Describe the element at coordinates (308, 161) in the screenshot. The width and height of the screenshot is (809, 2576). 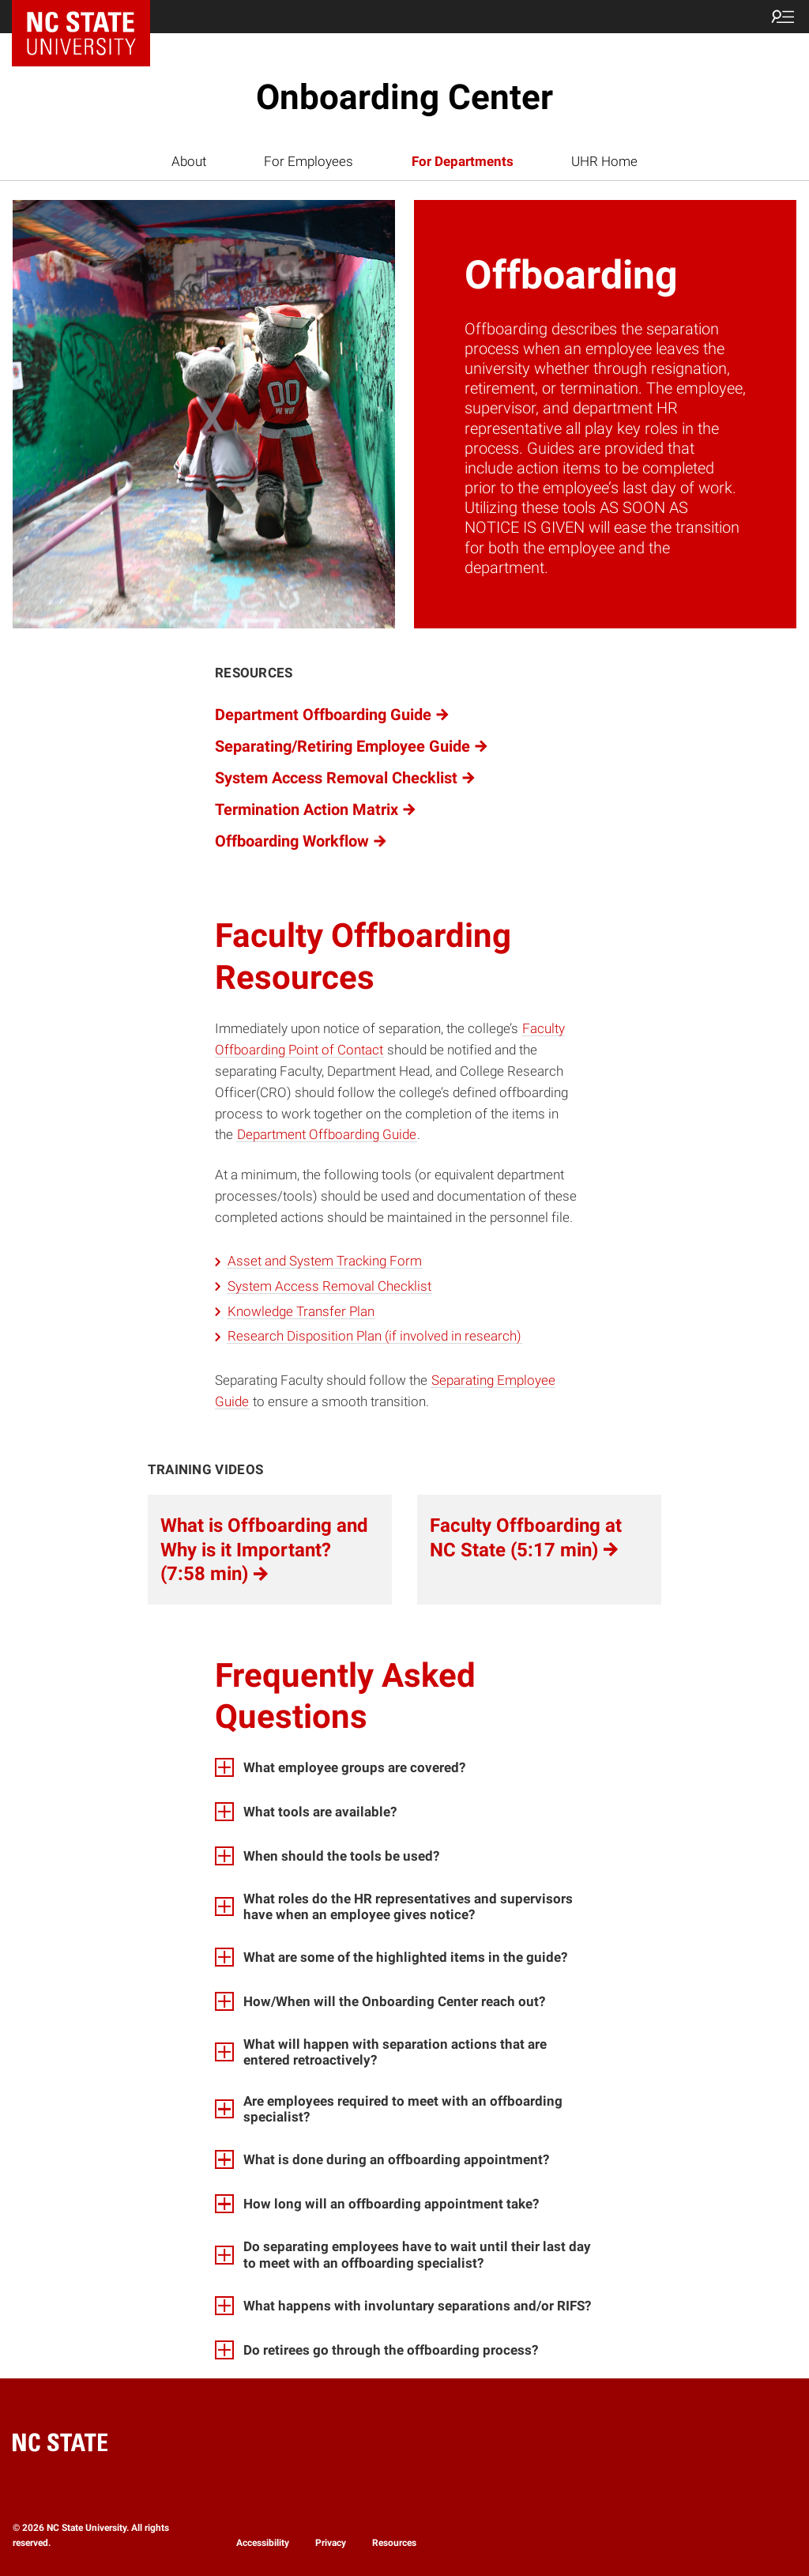
I see `For Employees` at that location.